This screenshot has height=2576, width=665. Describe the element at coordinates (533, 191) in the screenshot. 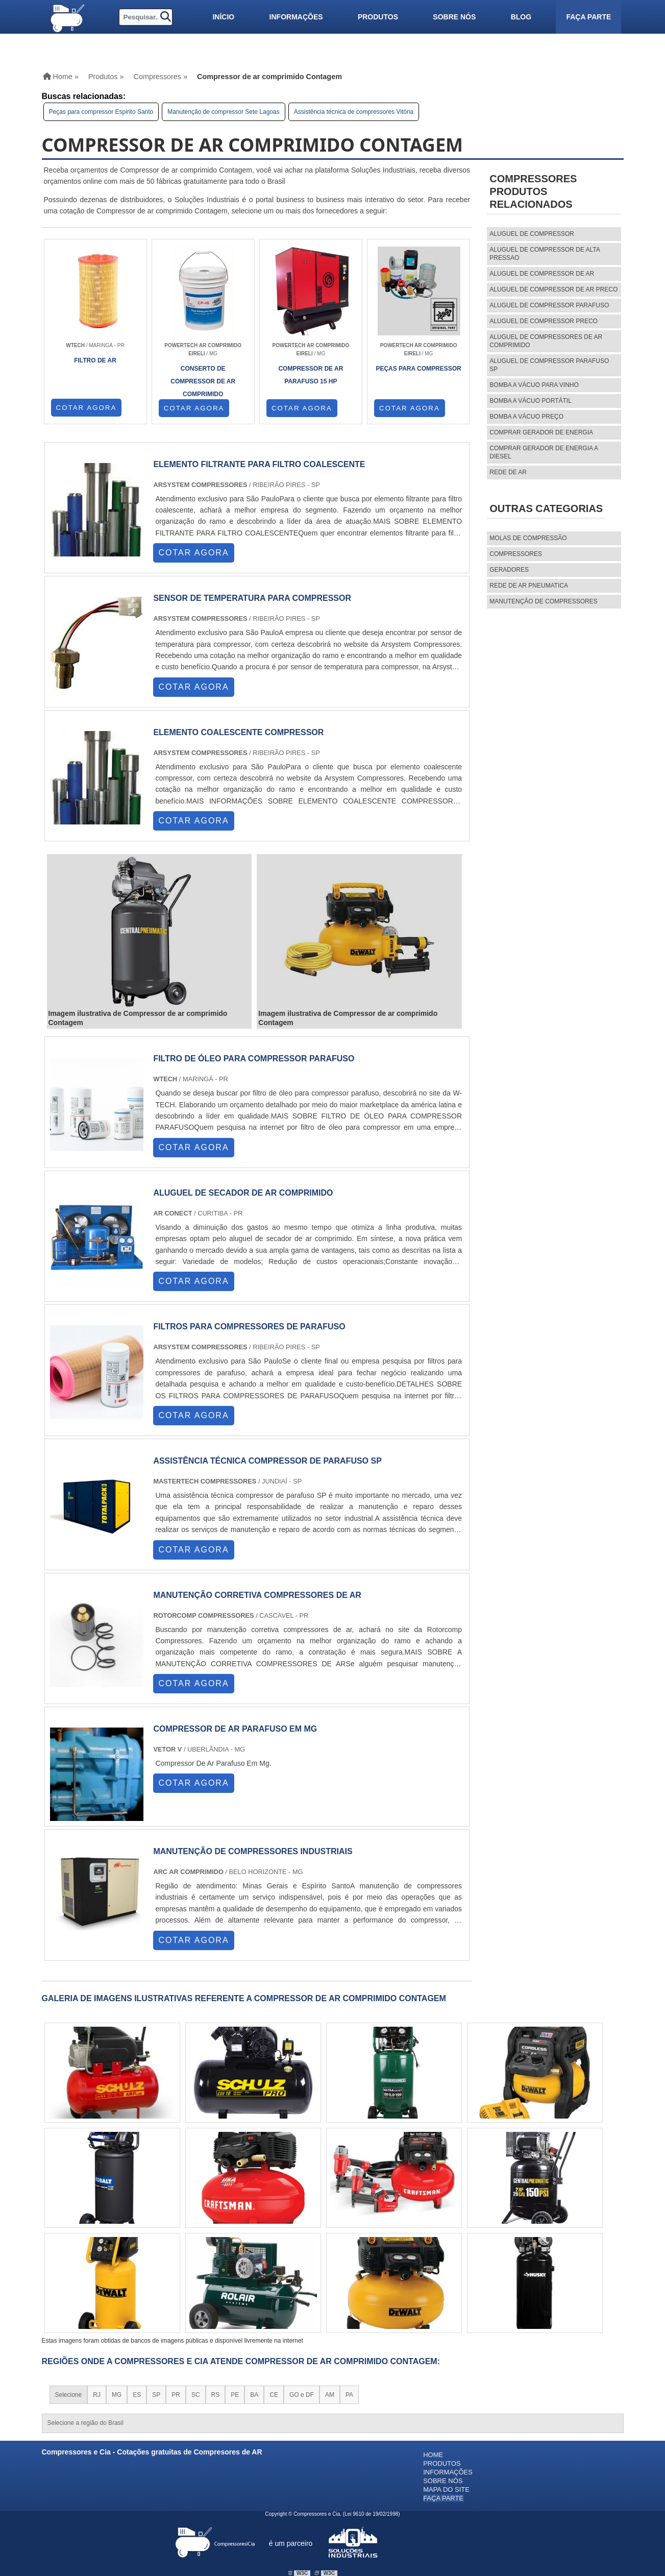

I see `CompressoresProdutos relacionados` at that location.